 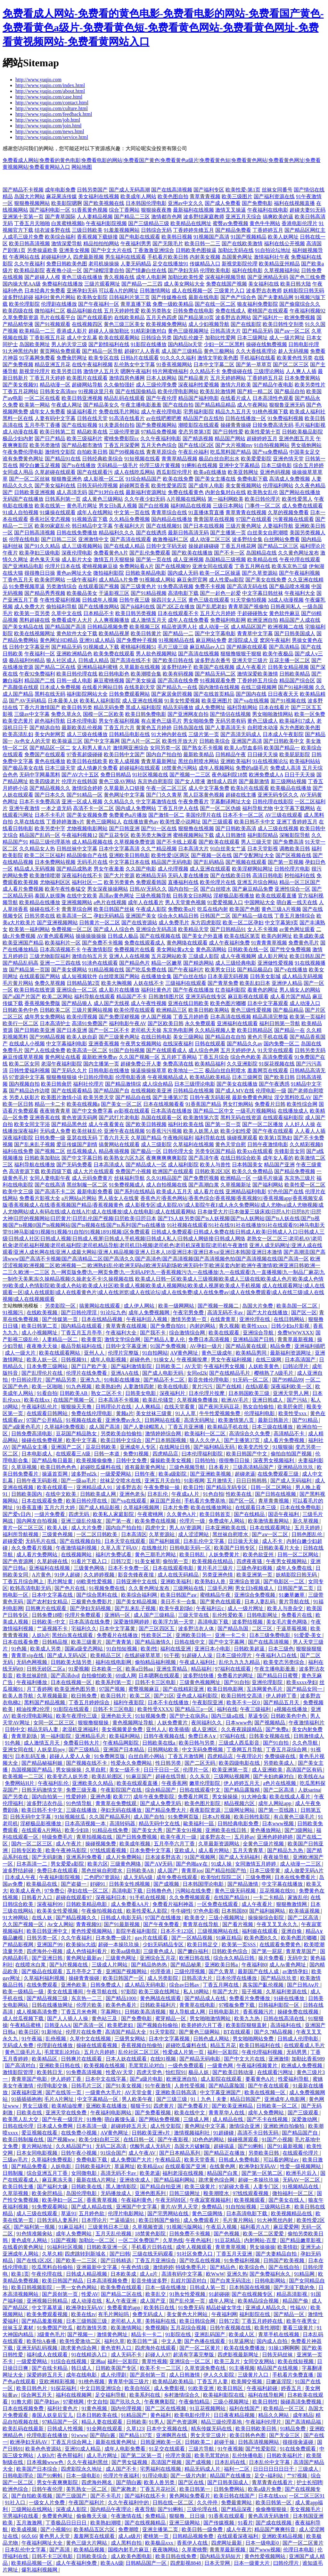 I want to click on 亚洲香蕉视频, so click(x=103, y=1043).